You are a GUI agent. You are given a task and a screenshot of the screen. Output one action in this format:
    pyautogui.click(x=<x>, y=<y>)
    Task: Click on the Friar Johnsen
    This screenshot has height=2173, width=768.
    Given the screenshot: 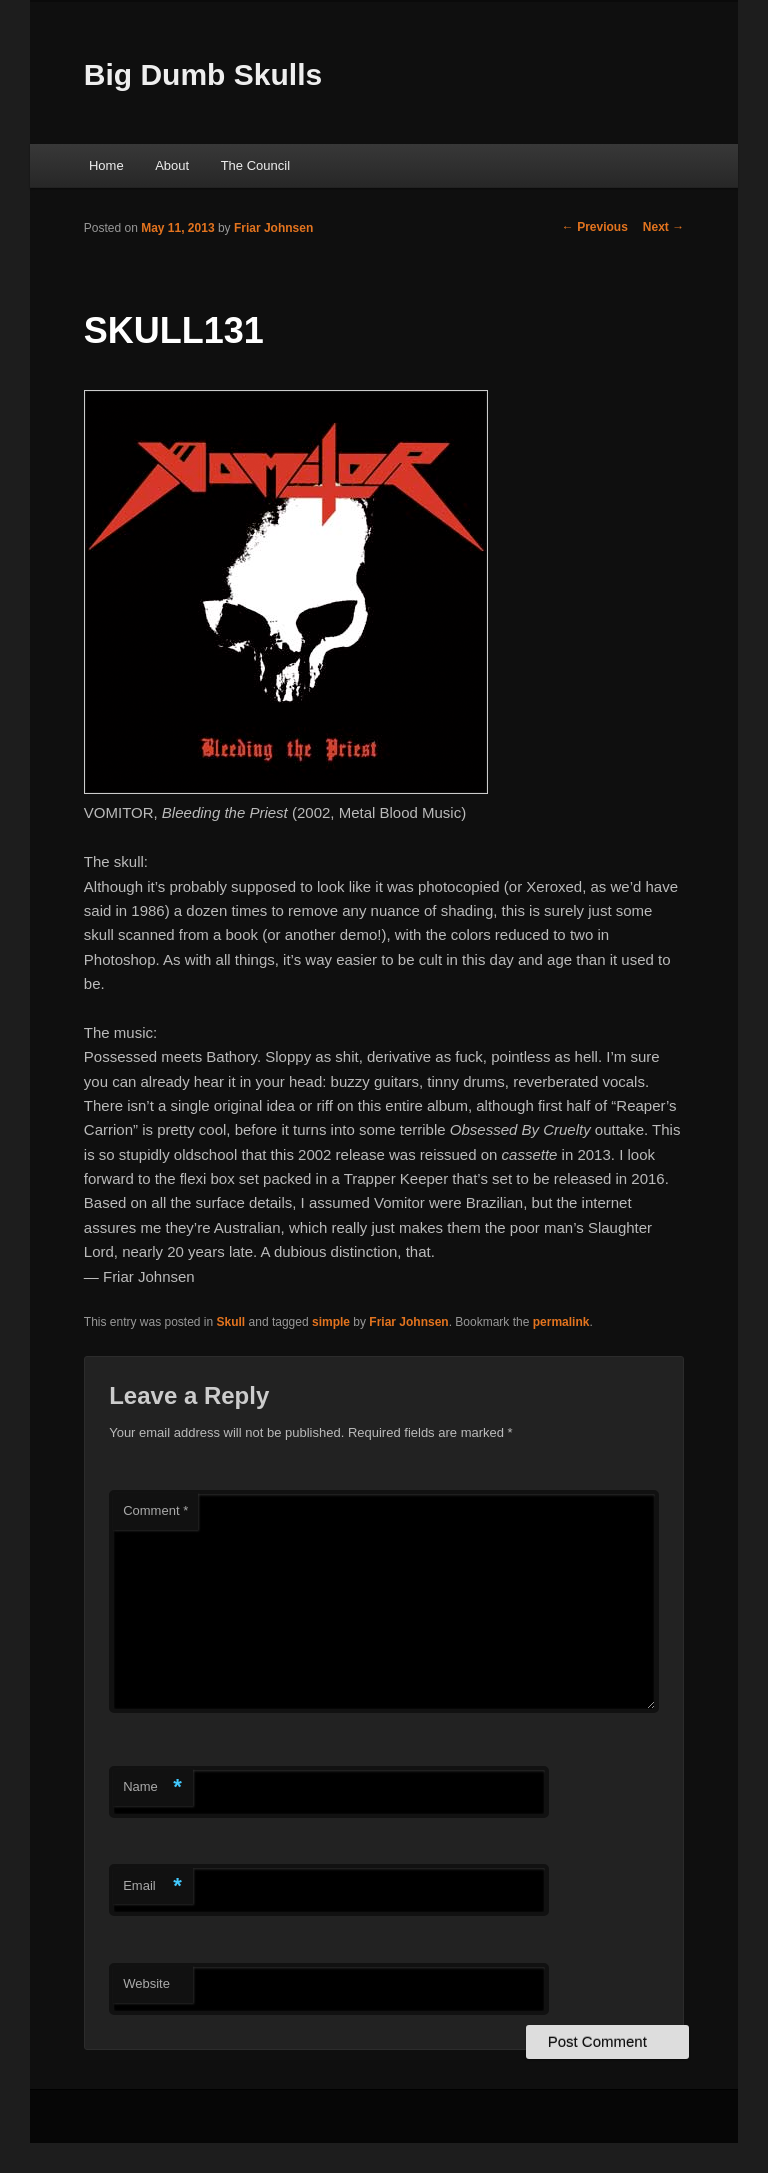 What is the action you would take?
    pyautogui.click(x=273, y=228)
    